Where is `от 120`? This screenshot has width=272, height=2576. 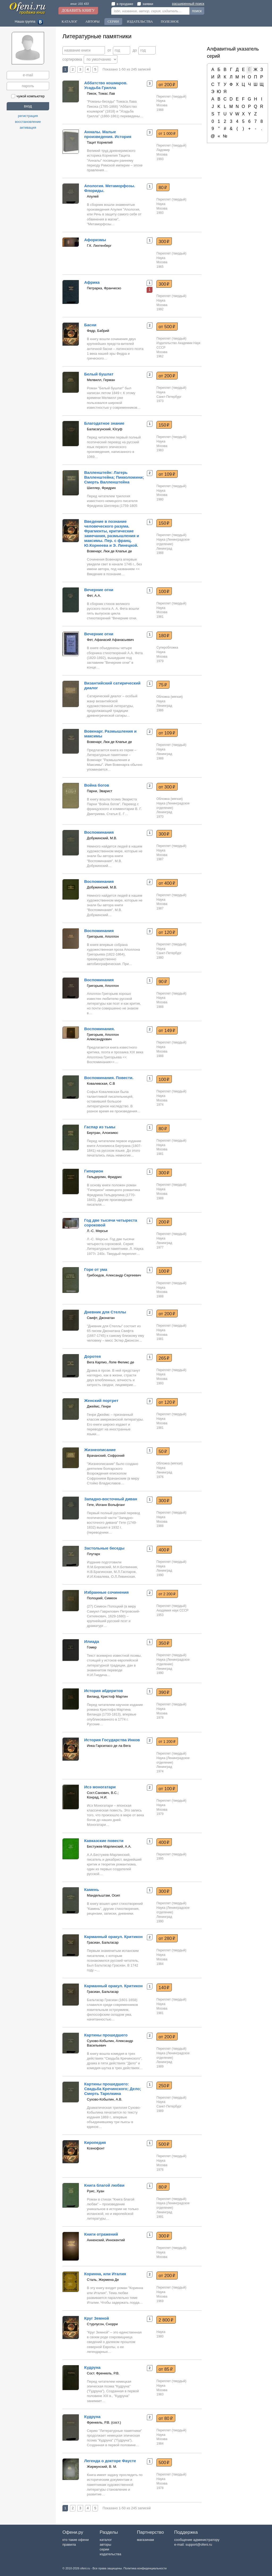 от 120 is located at coordinates (167, 932).